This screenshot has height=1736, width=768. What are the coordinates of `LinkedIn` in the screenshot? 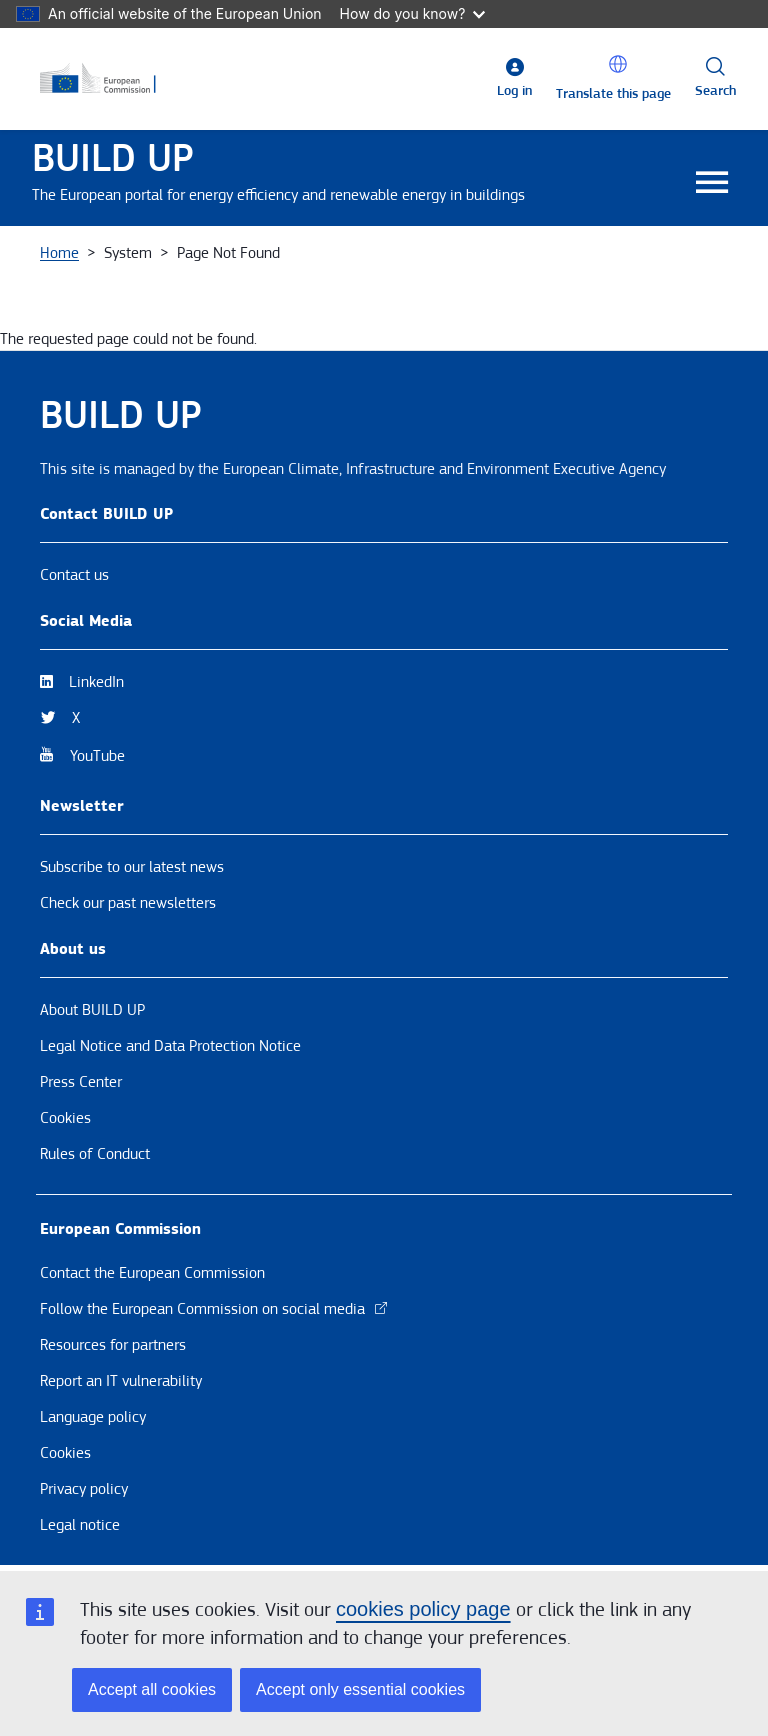 It's located at (96, 682).